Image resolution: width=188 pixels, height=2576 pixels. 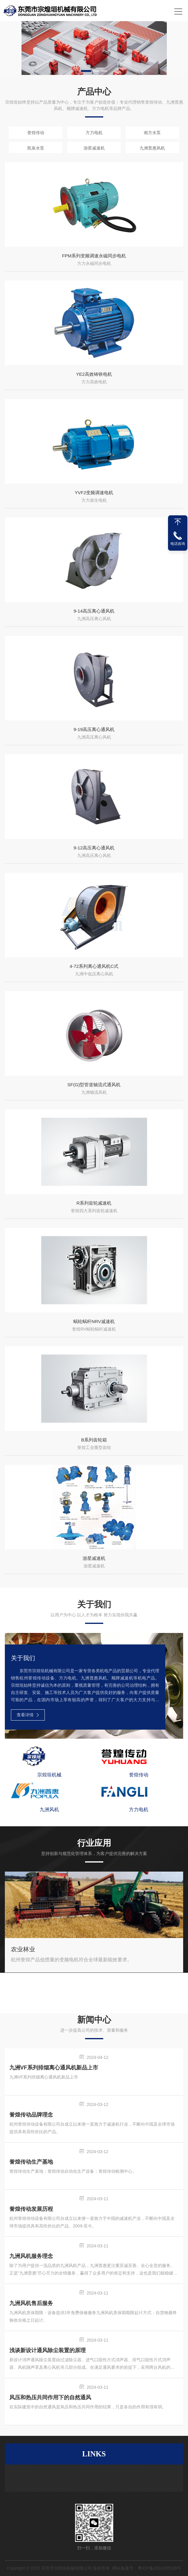 I want to click on 游星减速机, so click(x=94, y=148).